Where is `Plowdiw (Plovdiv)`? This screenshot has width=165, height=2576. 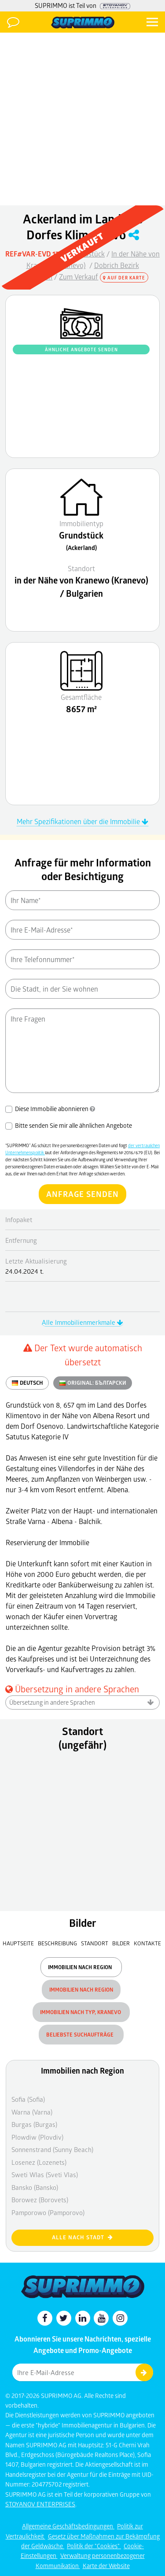
Plowdiw (Plovdiv) is located at coordinates (37, 2137).